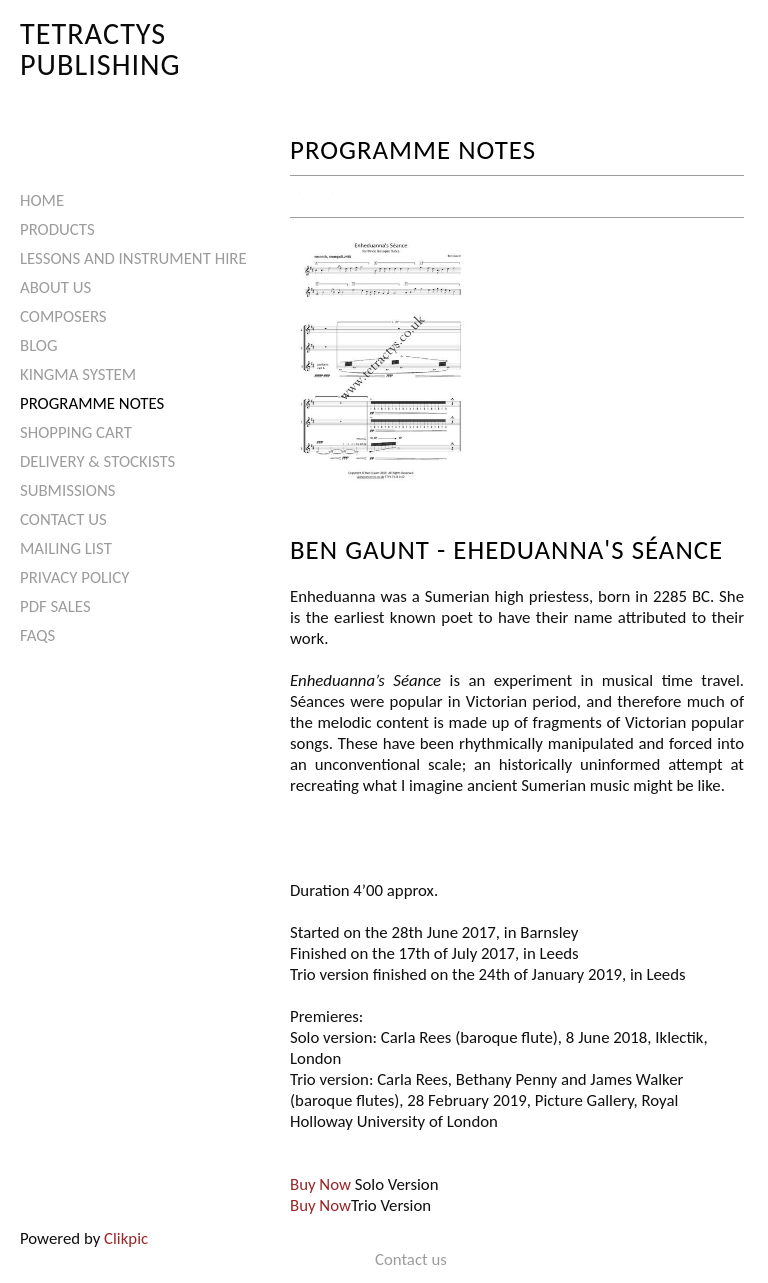 The height and width of the screenshot is (1283, 768). Describe the element at coordinates (76, 432) in the screenshot. I see `Shopping Cart` at that location.